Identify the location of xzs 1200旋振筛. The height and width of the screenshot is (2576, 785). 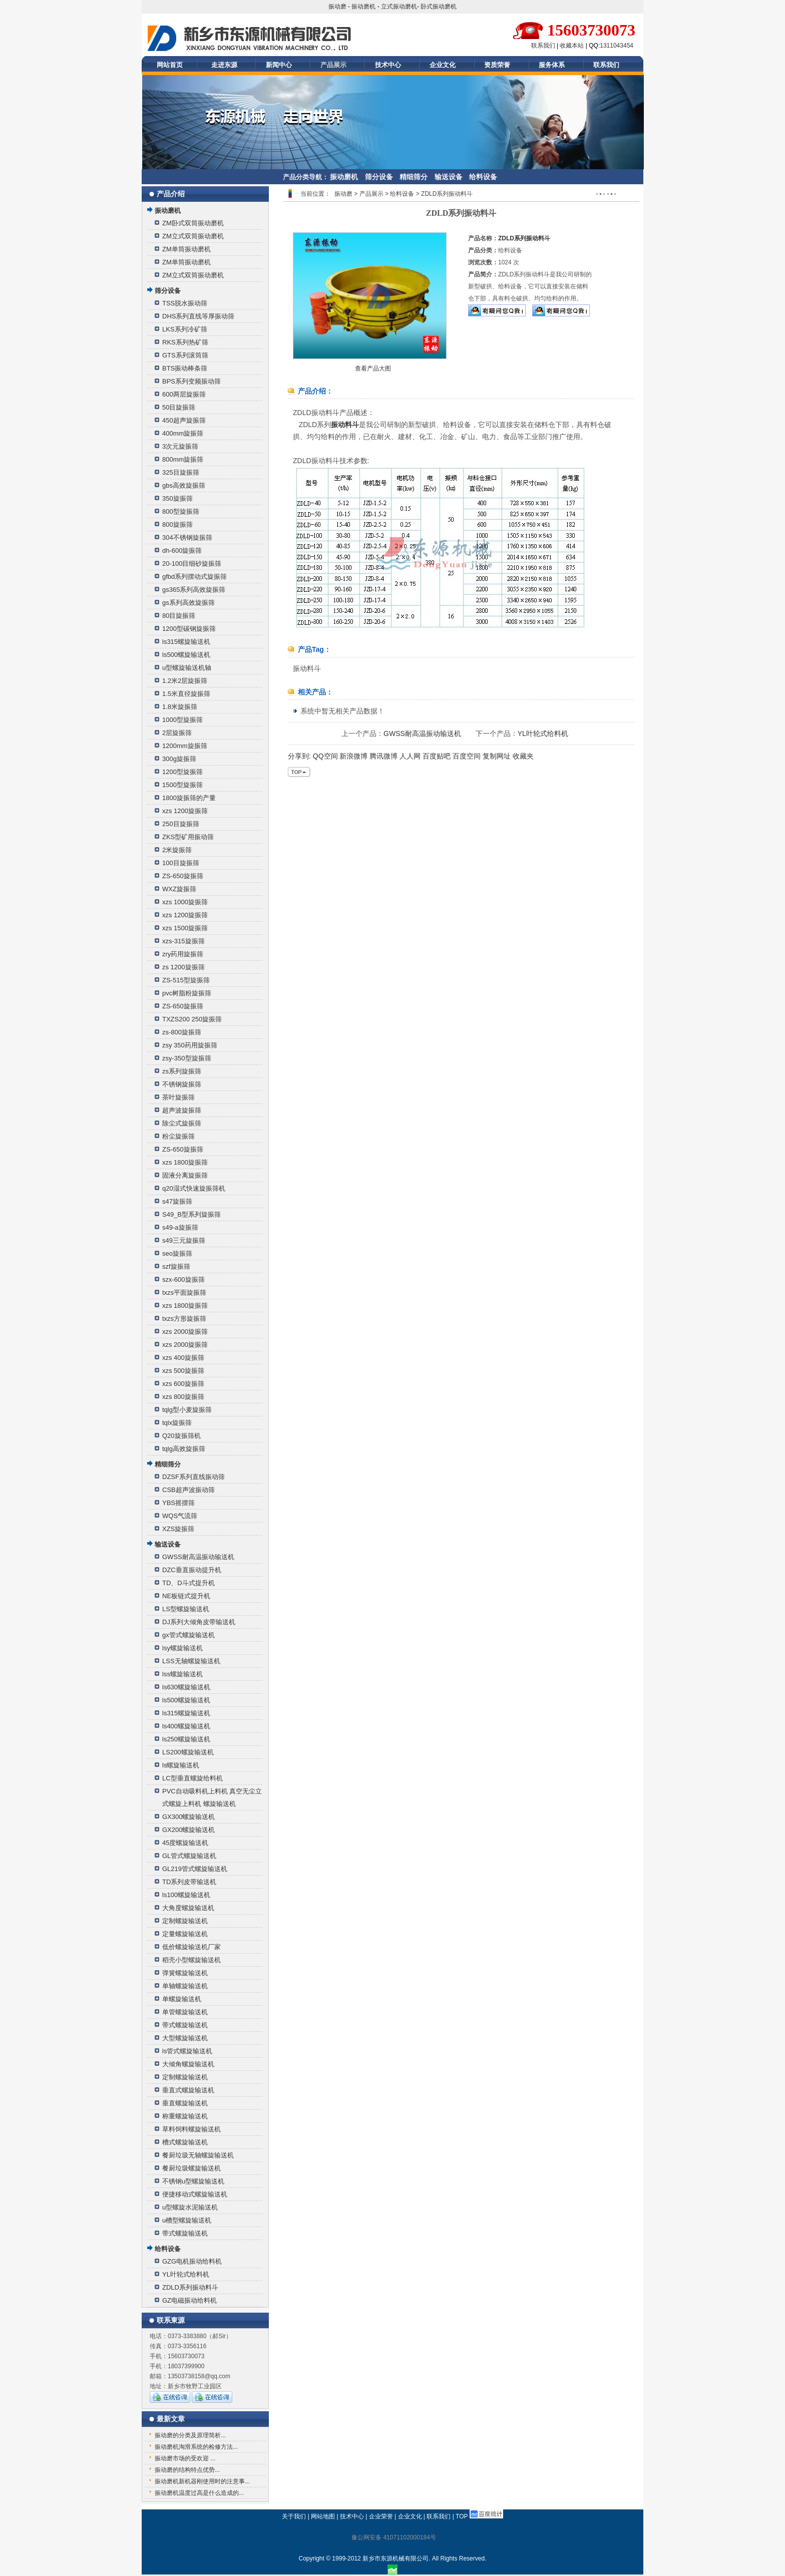
(185, 811).